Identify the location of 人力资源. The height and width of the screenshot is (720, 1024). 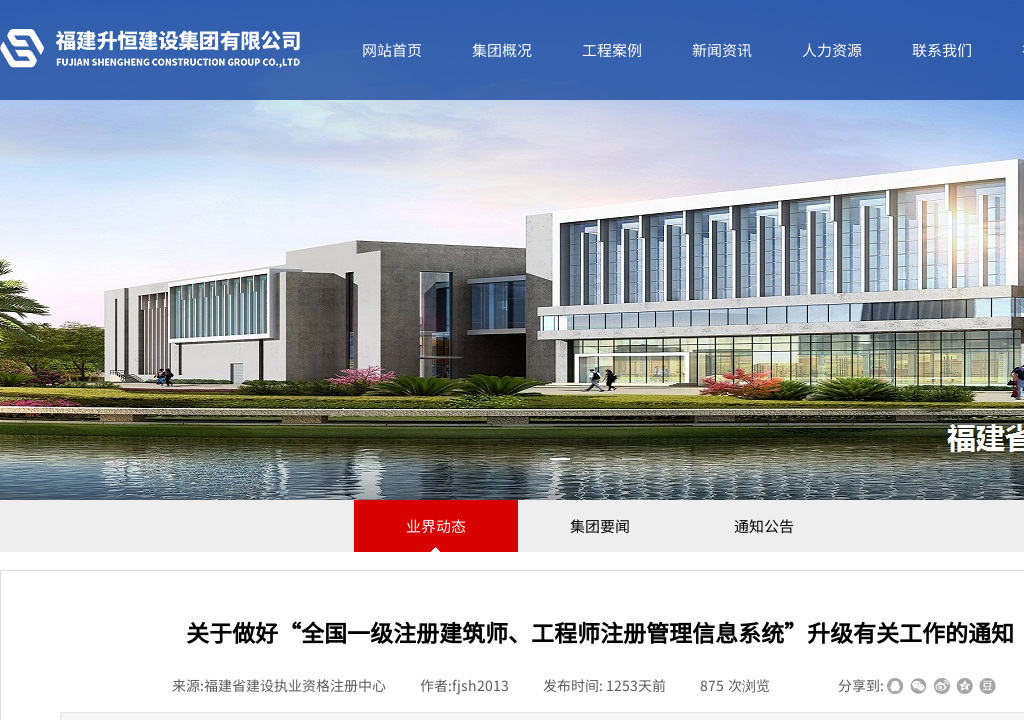
(832, 49).